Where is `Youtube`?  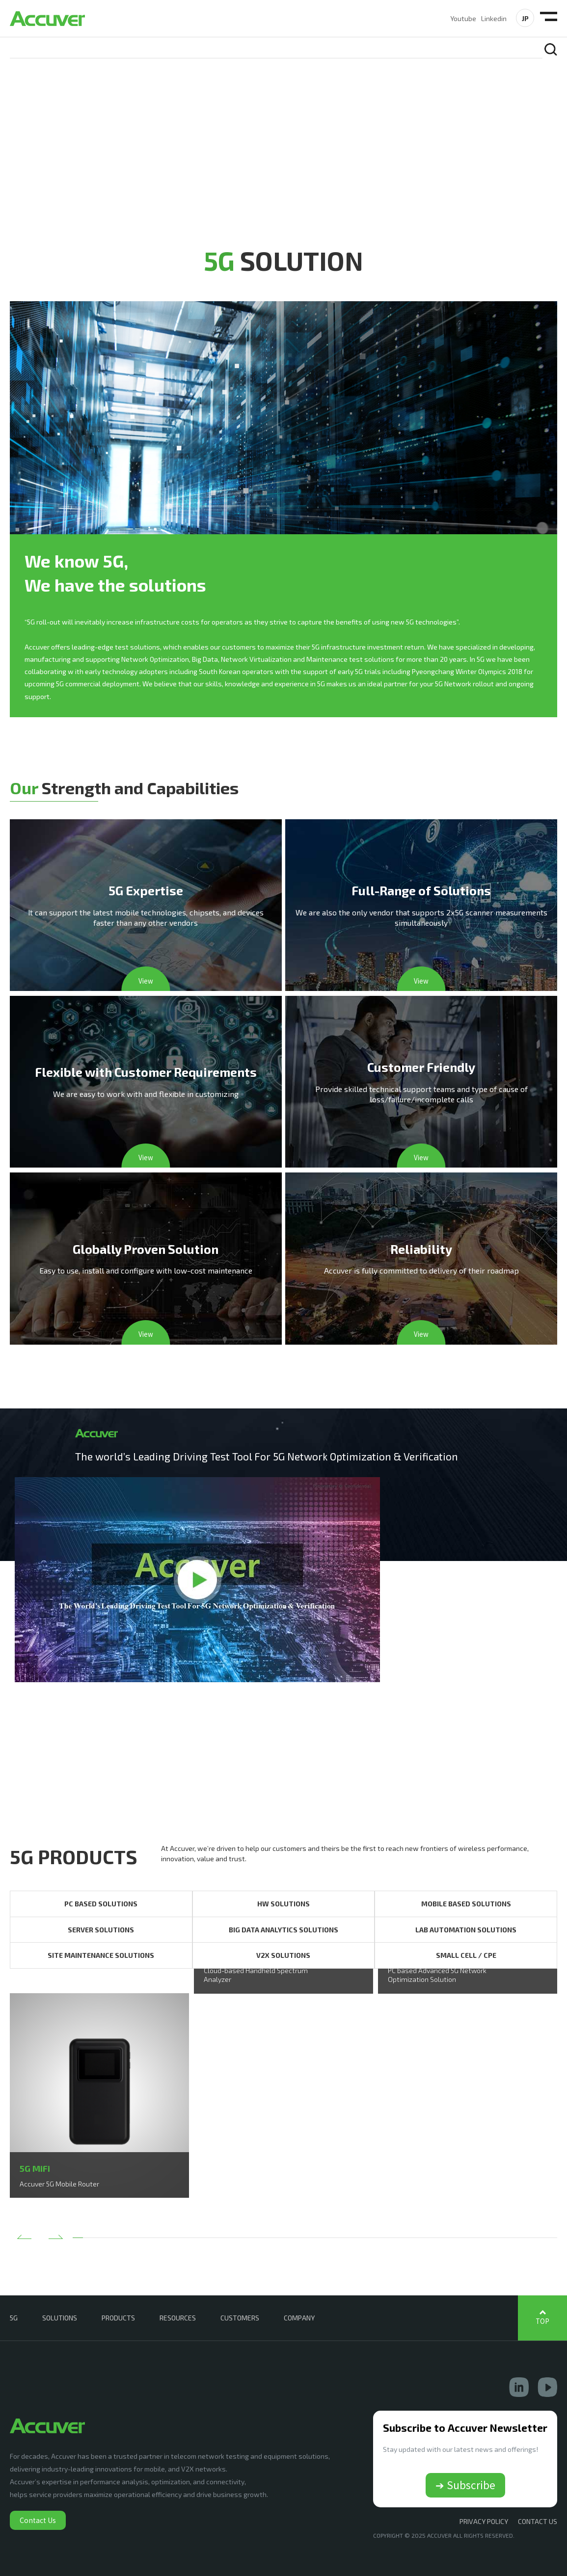
Youtube is located at coordinates (463, 18).